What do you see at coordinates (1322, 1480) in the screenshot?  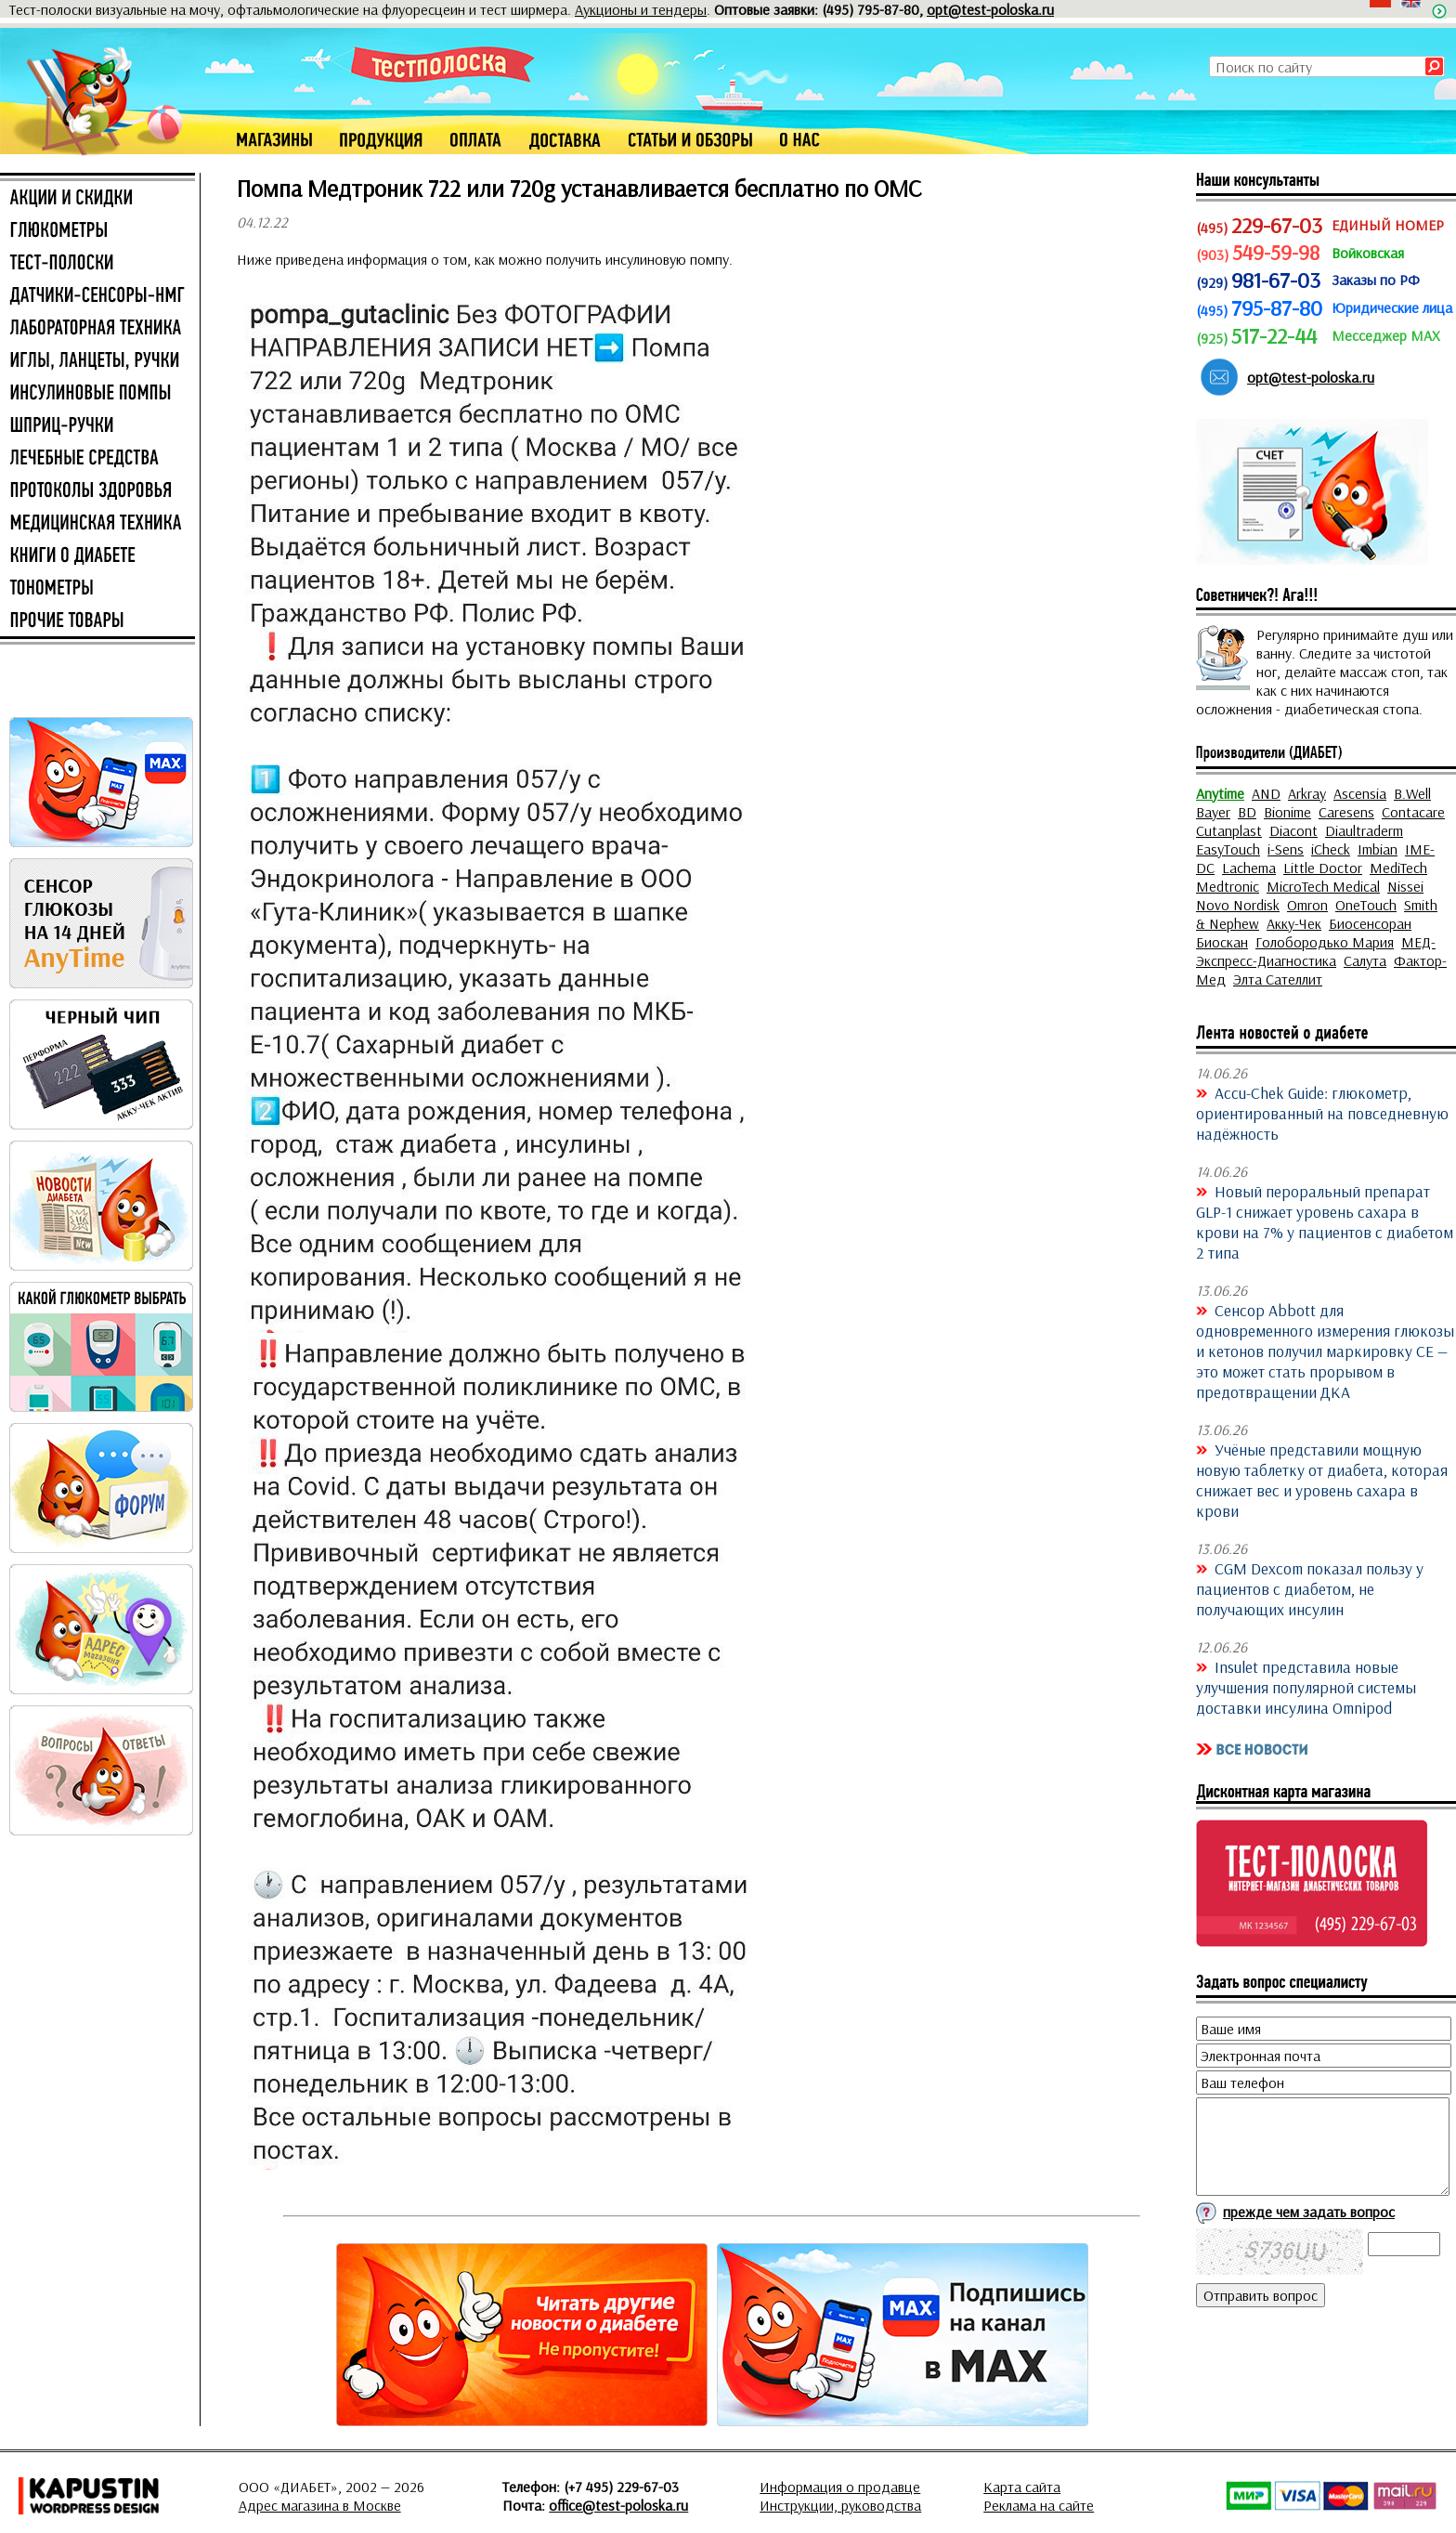 I see `Учёные представили мощную новую таблетку от диабета, которая снижает вес и уровень сахара в крови` at bounding box center [1322, 1480].